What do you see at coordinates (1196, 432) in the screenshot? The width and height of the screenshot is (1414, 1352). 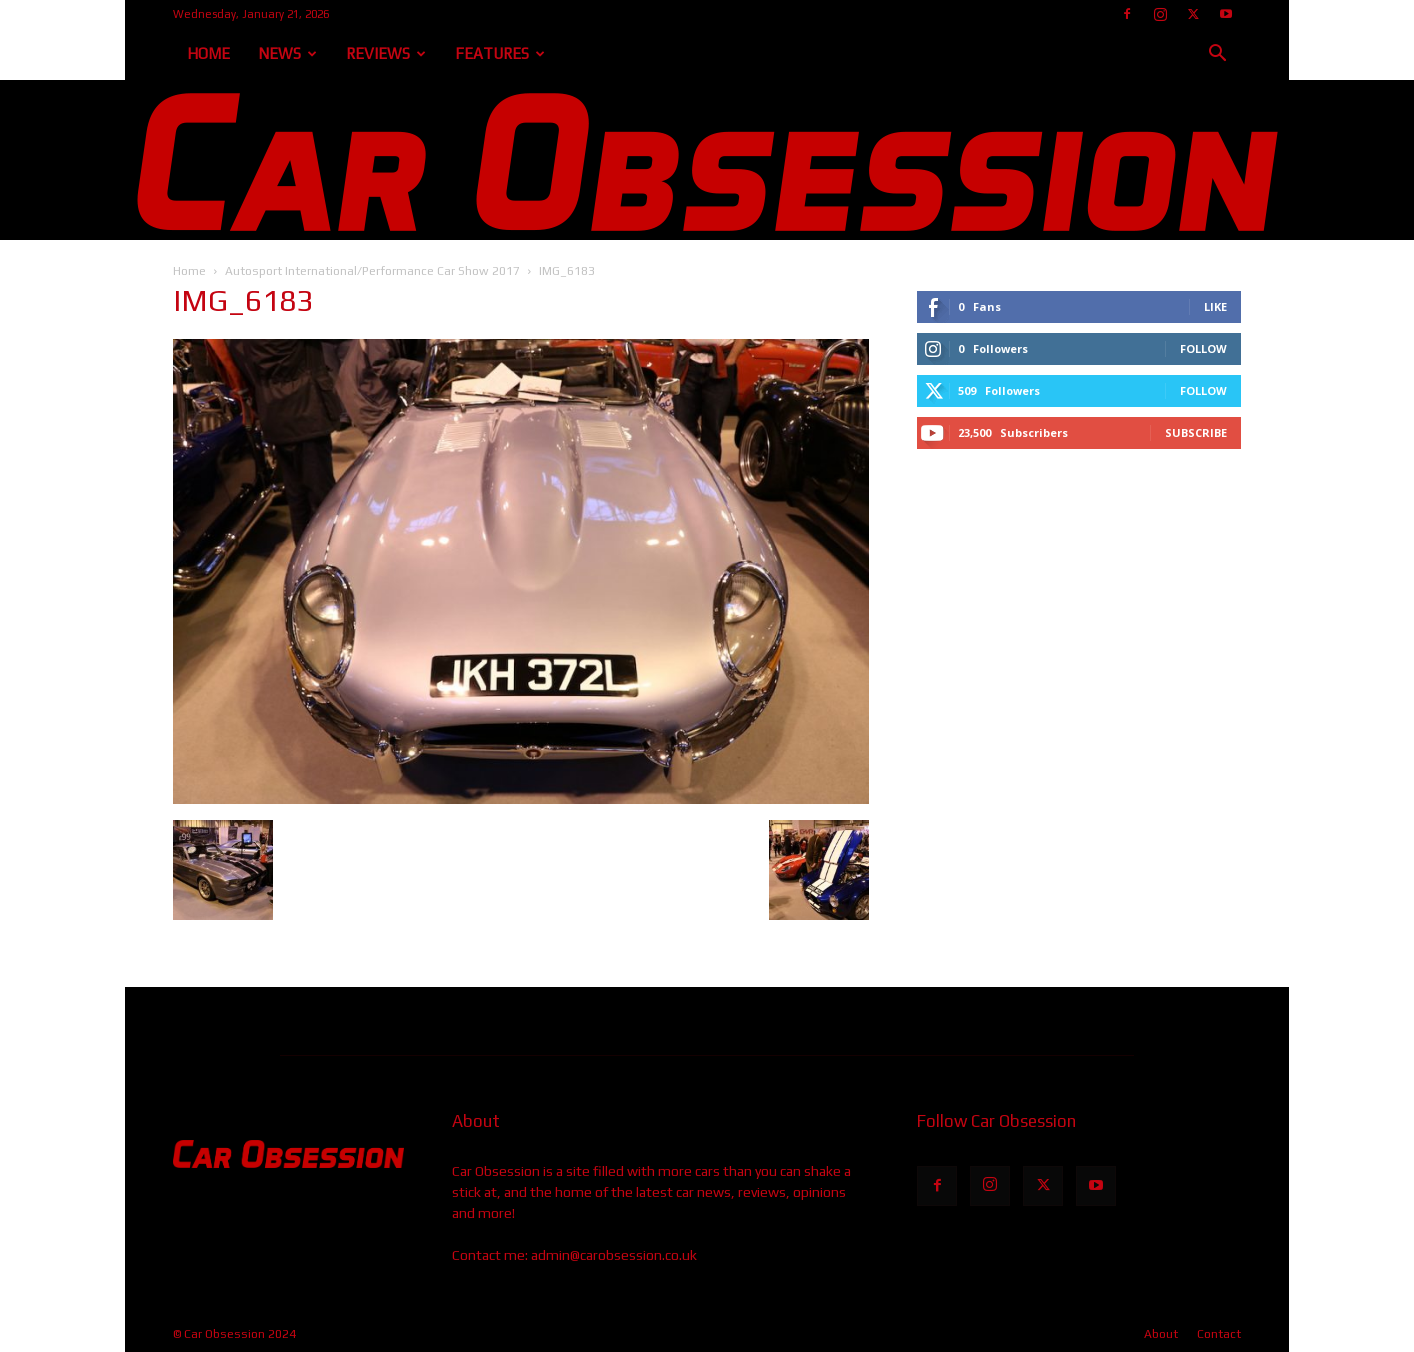 I see `Subscribe` at bounding box center [1196, 432].